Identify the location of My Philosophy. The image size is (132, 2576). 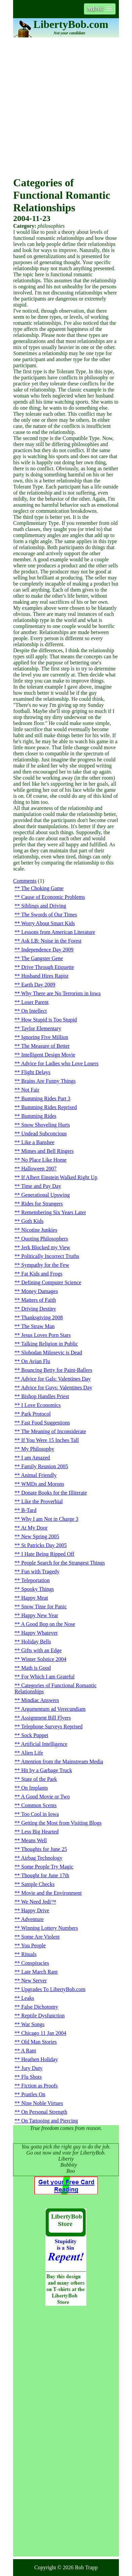
(37, 1449).